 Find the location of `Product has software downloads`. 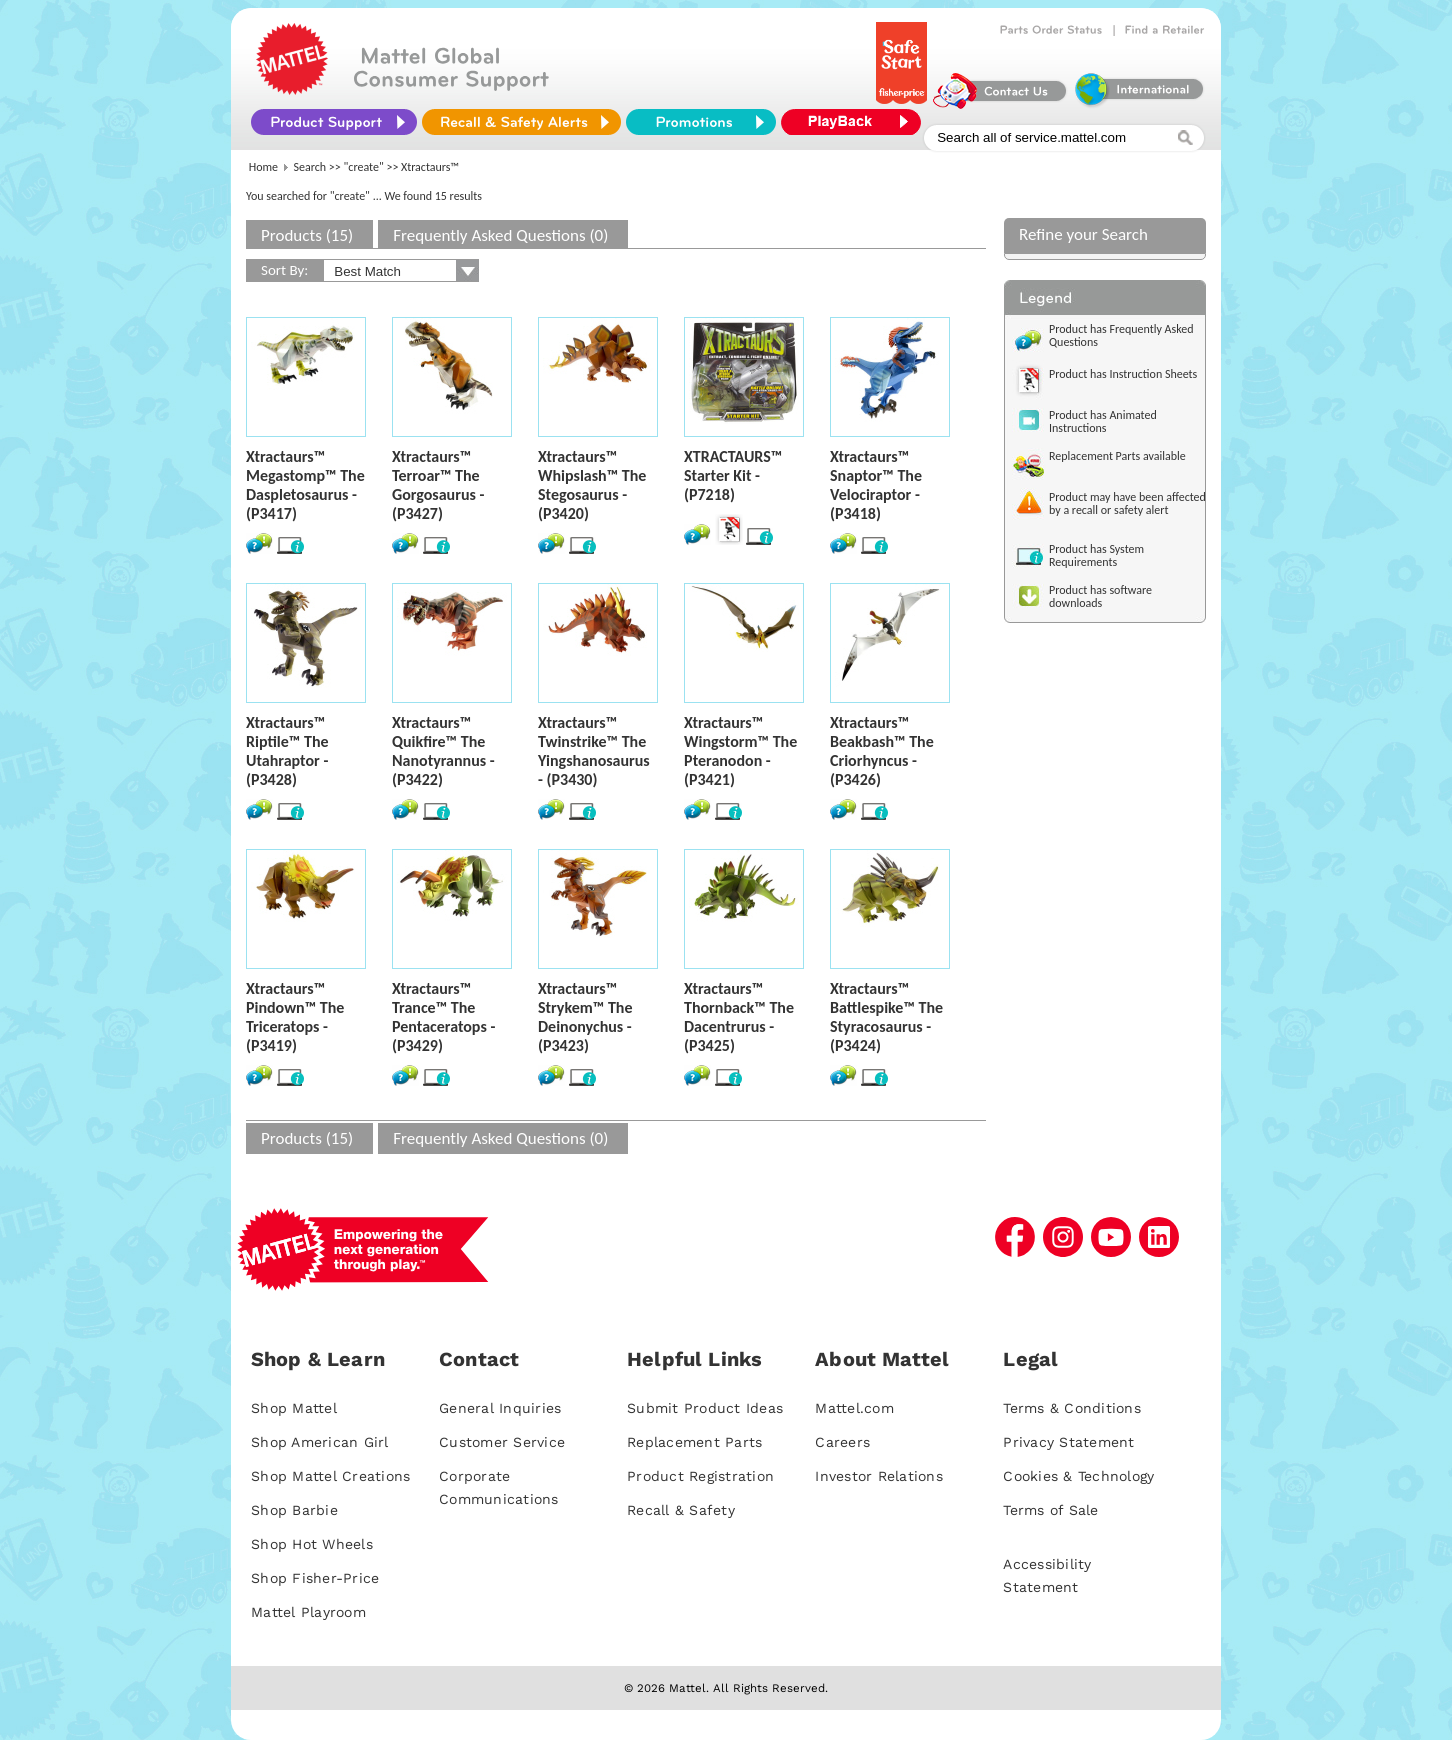

Product has software downloads is located at coordinates (1100, 596).